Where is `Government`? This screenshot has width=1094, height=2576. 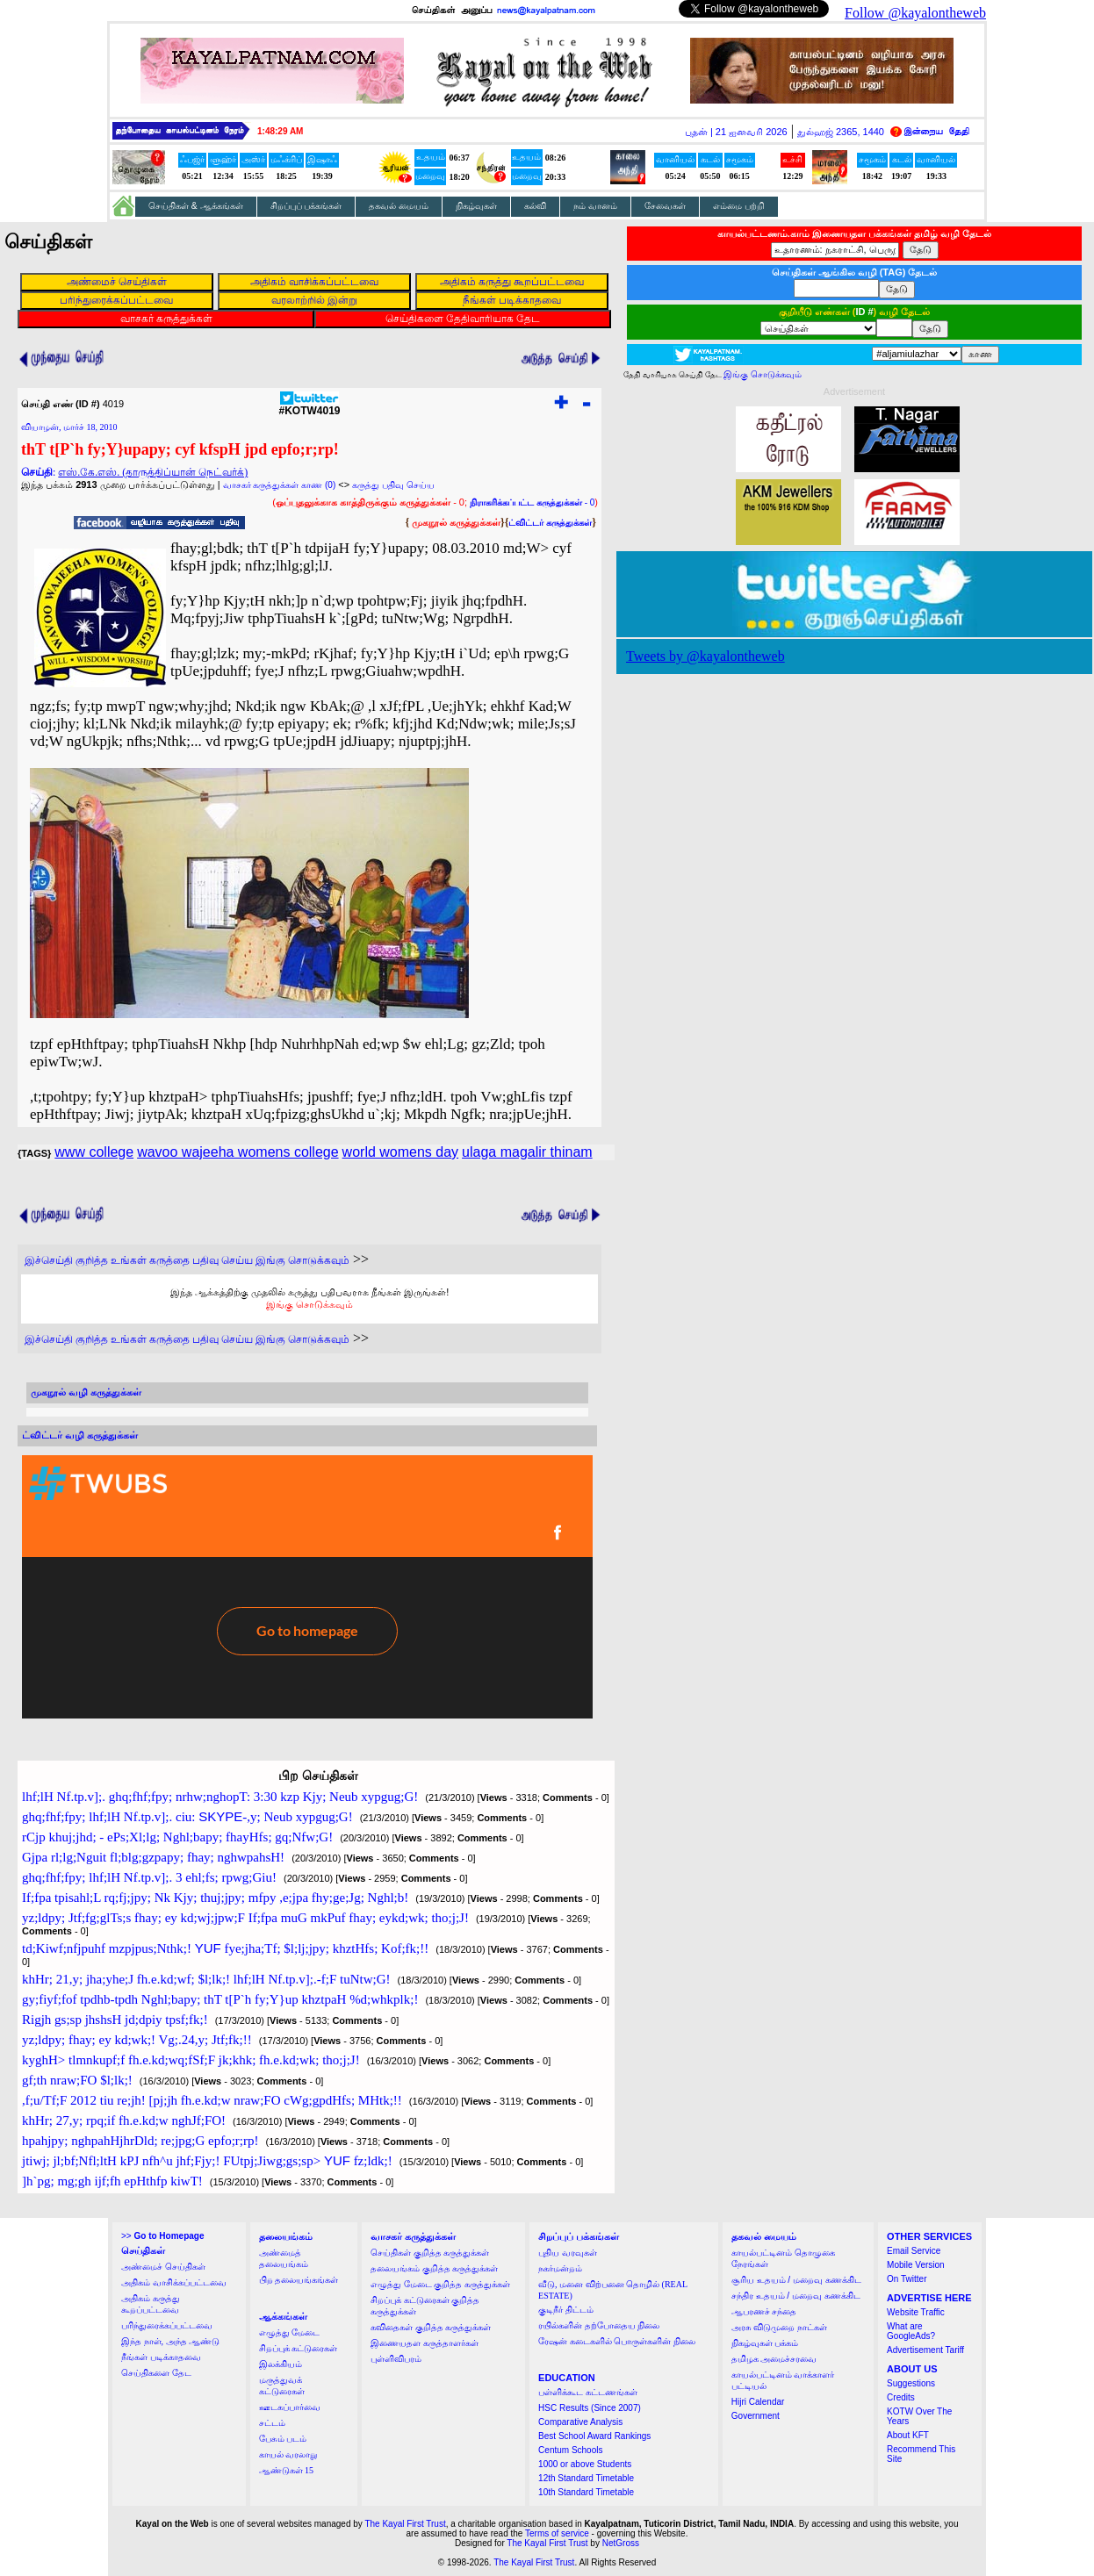 Government is located at coordinates (755, 2416).